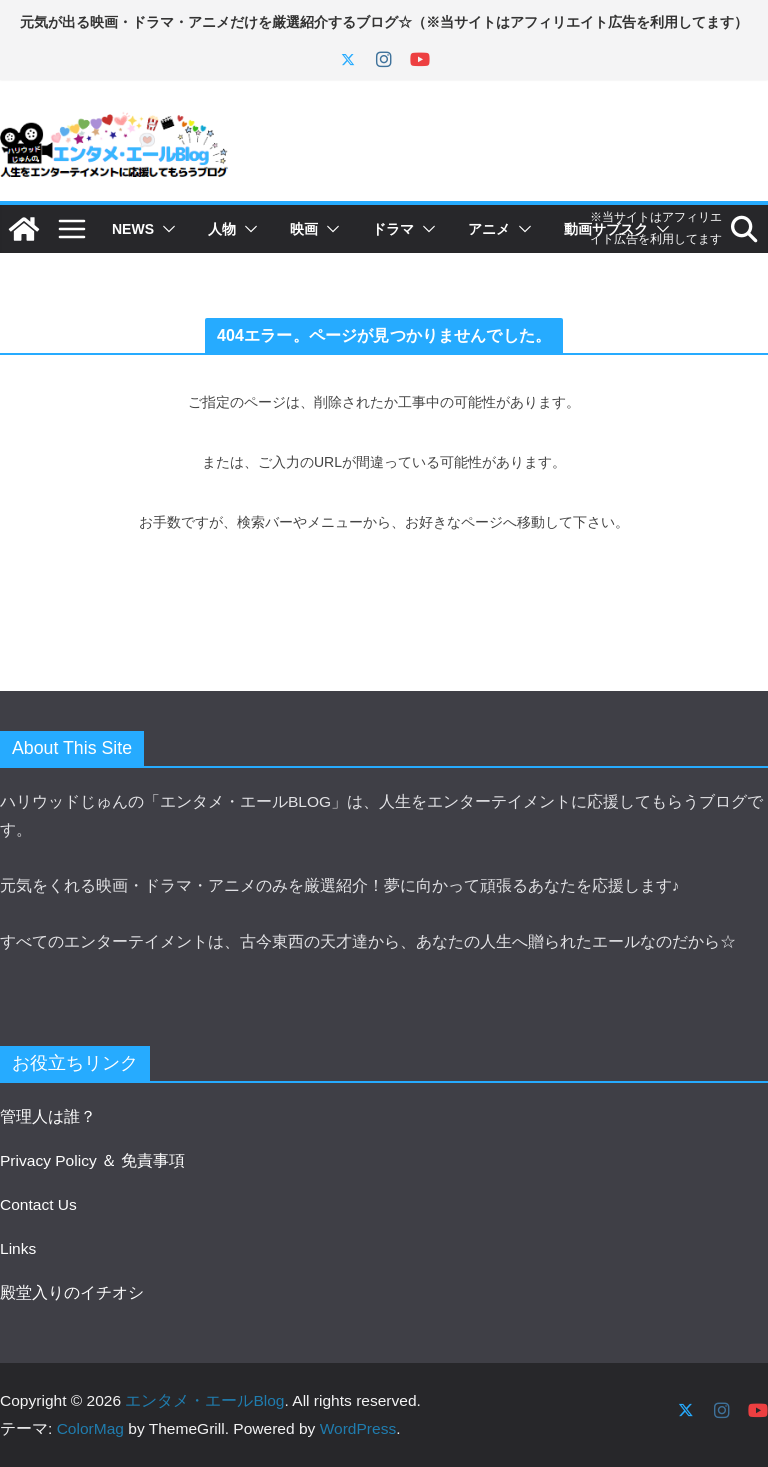 Image resolution: width=768 pixels, height=1467 pixels. I want to click on Privacy Policy ＆ 免責事項, so click(92, 1160).